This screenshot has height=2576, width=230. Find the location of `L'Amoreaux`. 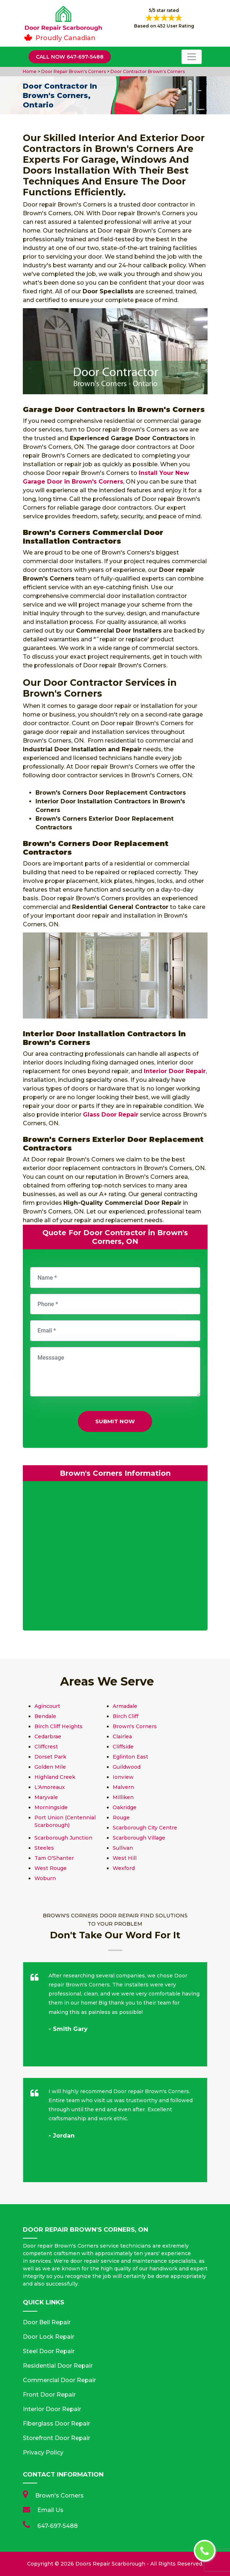

L'Amoreaux is located at coordinates (49, 1787).